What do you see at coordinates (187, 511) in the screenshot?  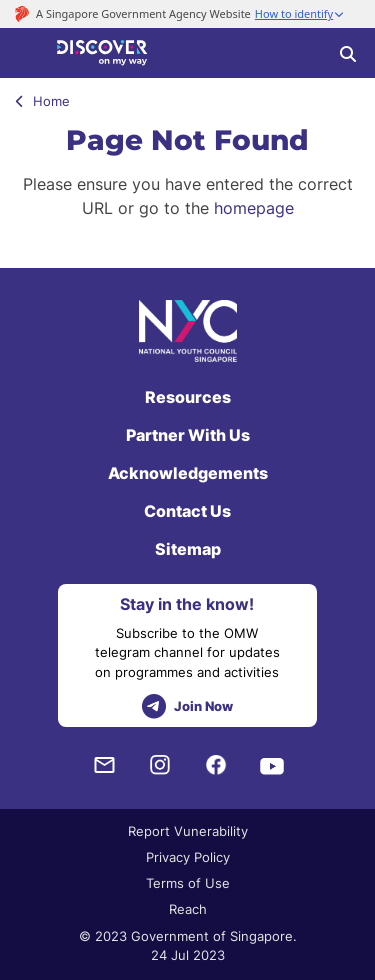 I see `Contact Us` at bounding box center [187, 511].